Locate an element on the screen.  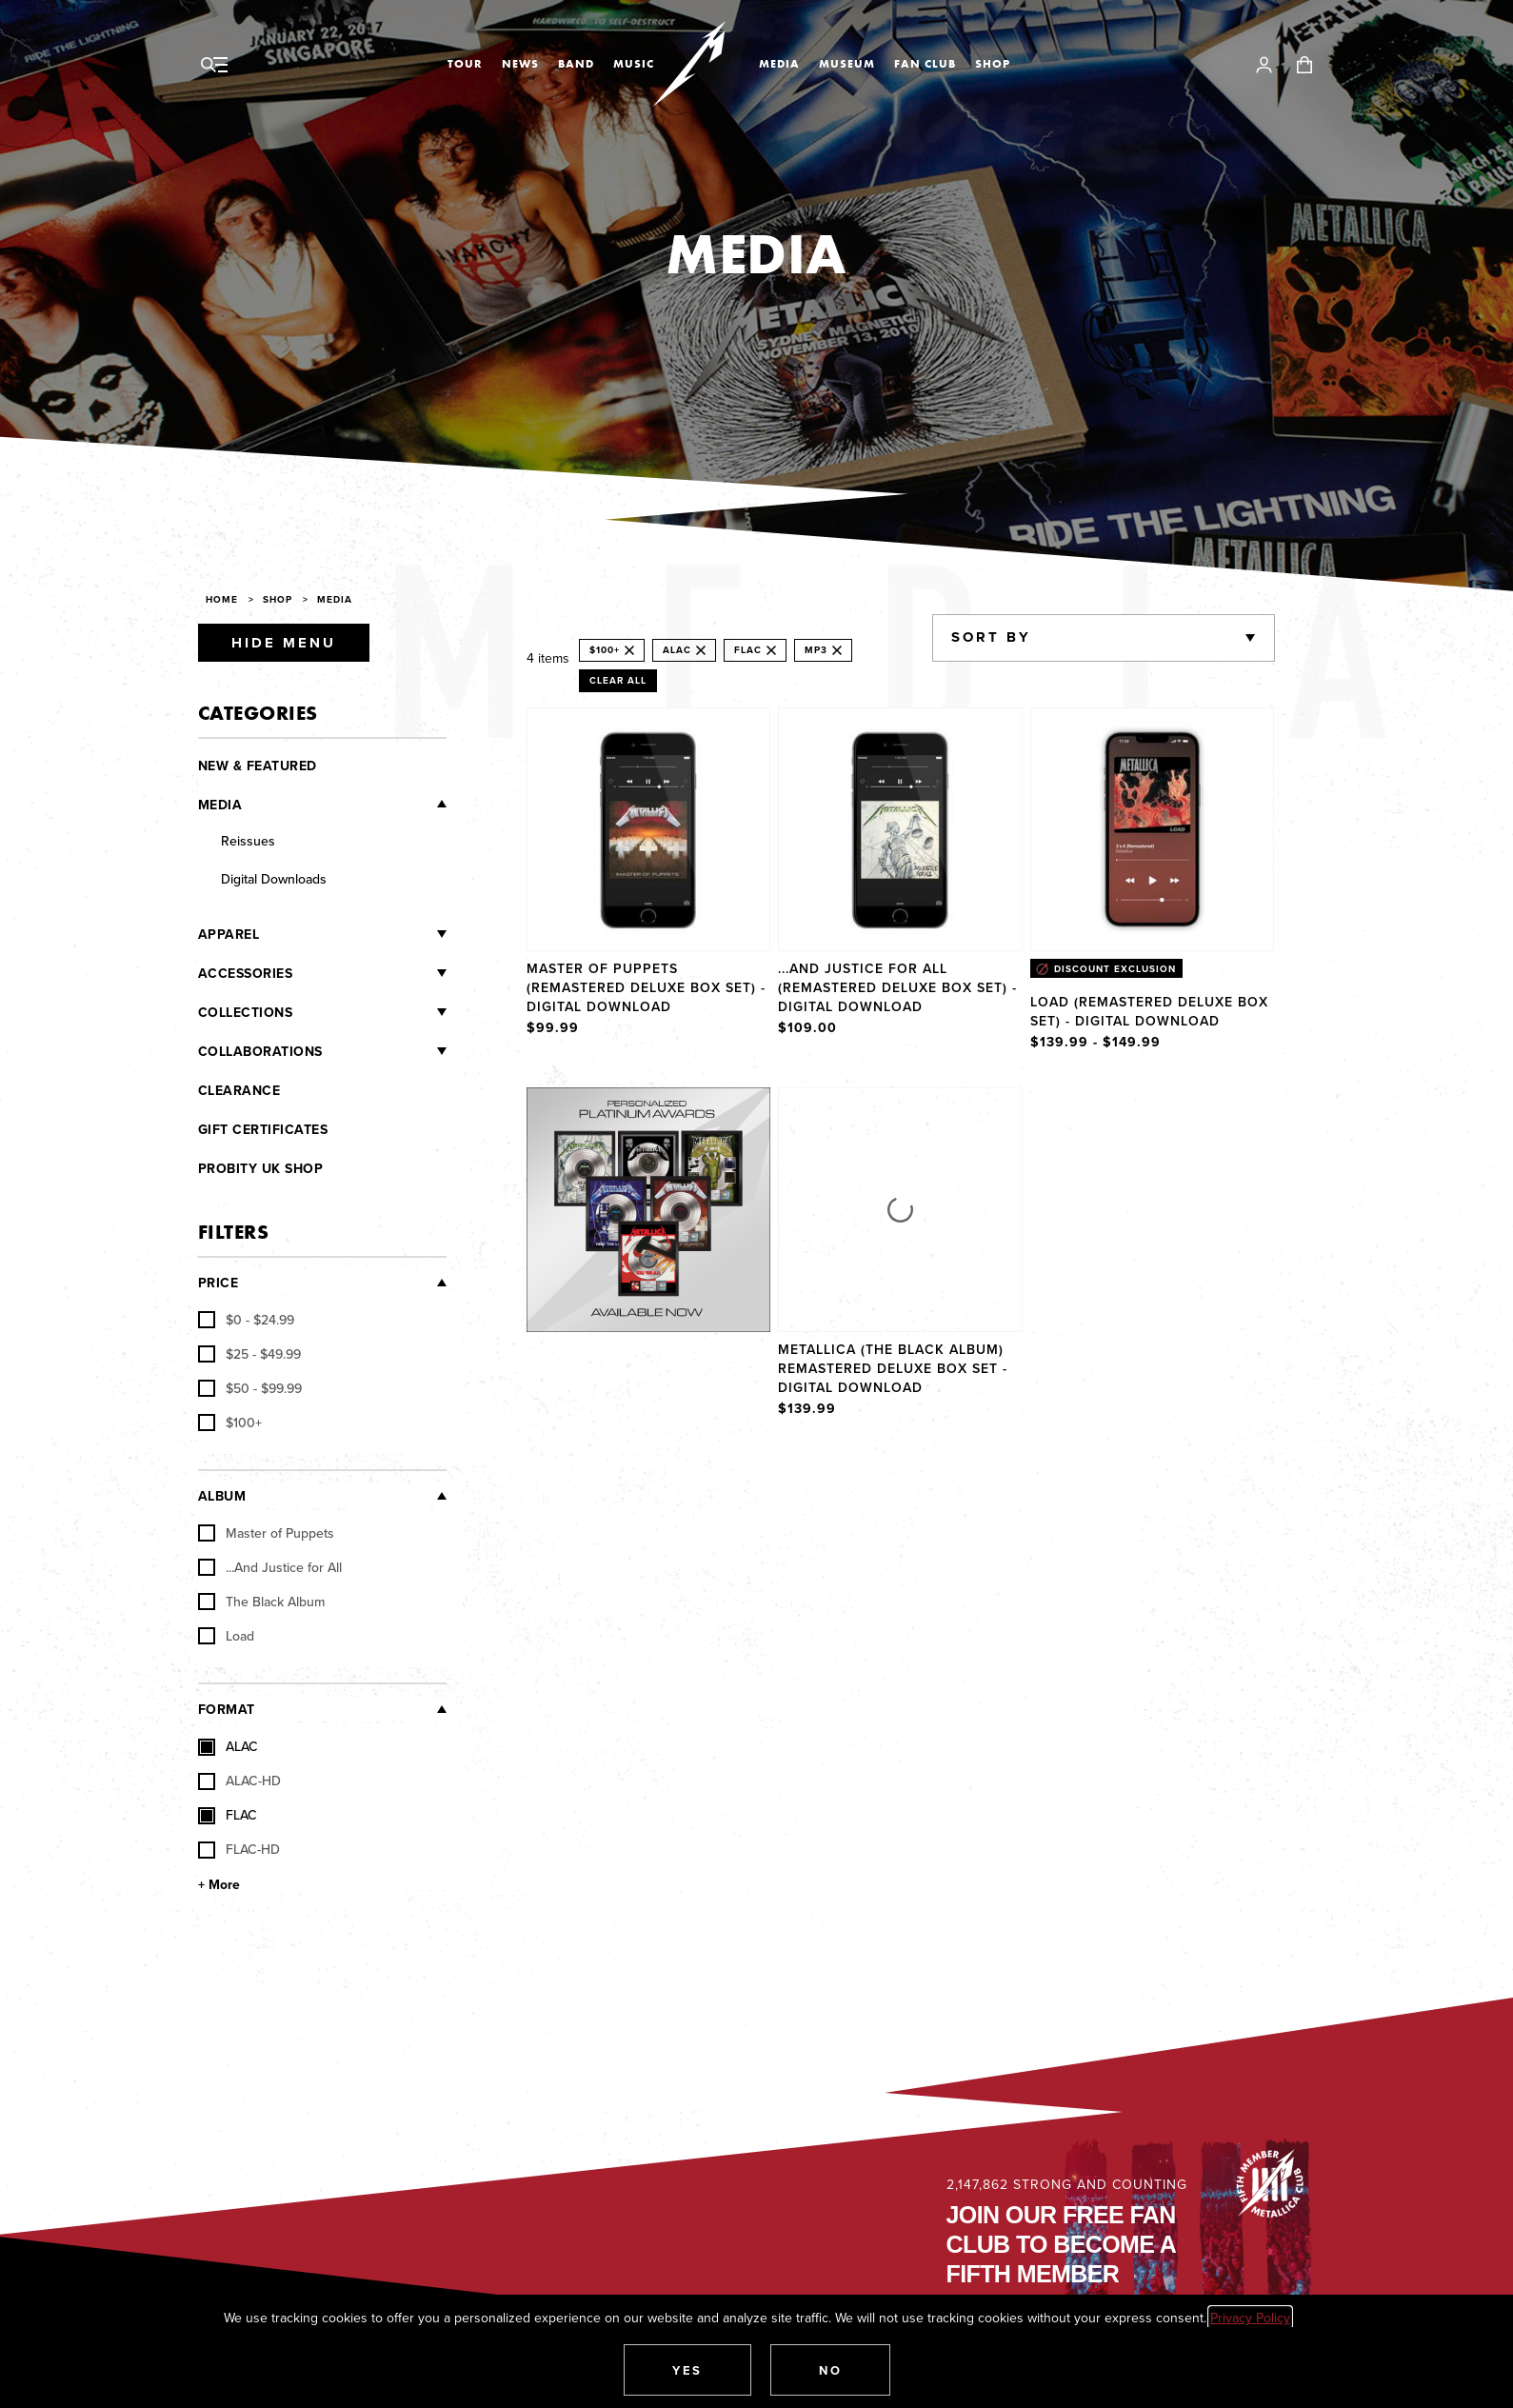
Clearance is located at coordinates (239, 1090).